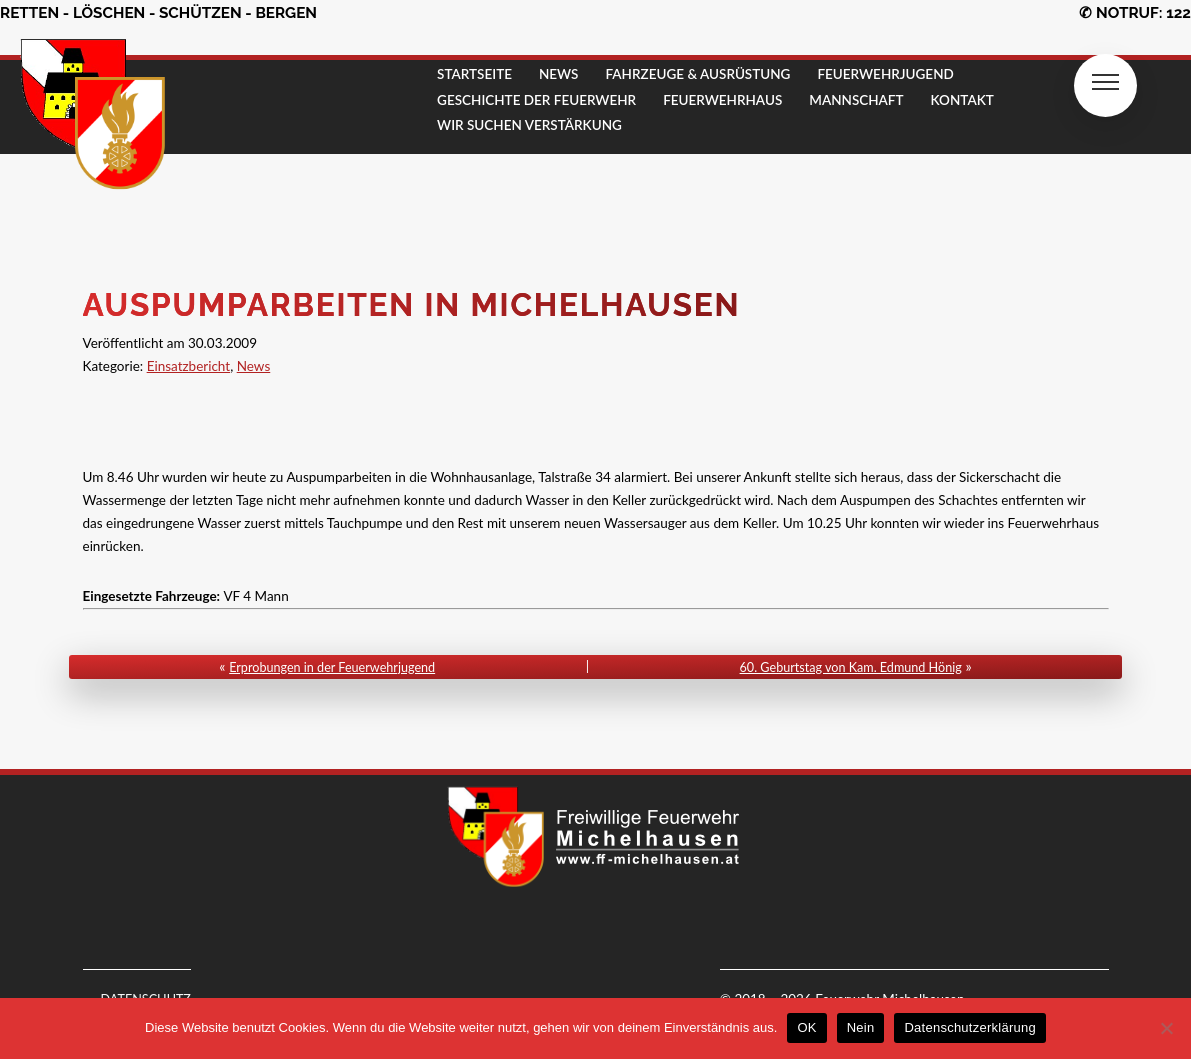 The image size is (1191, 1059). I want to click on News, so click(254, 366).